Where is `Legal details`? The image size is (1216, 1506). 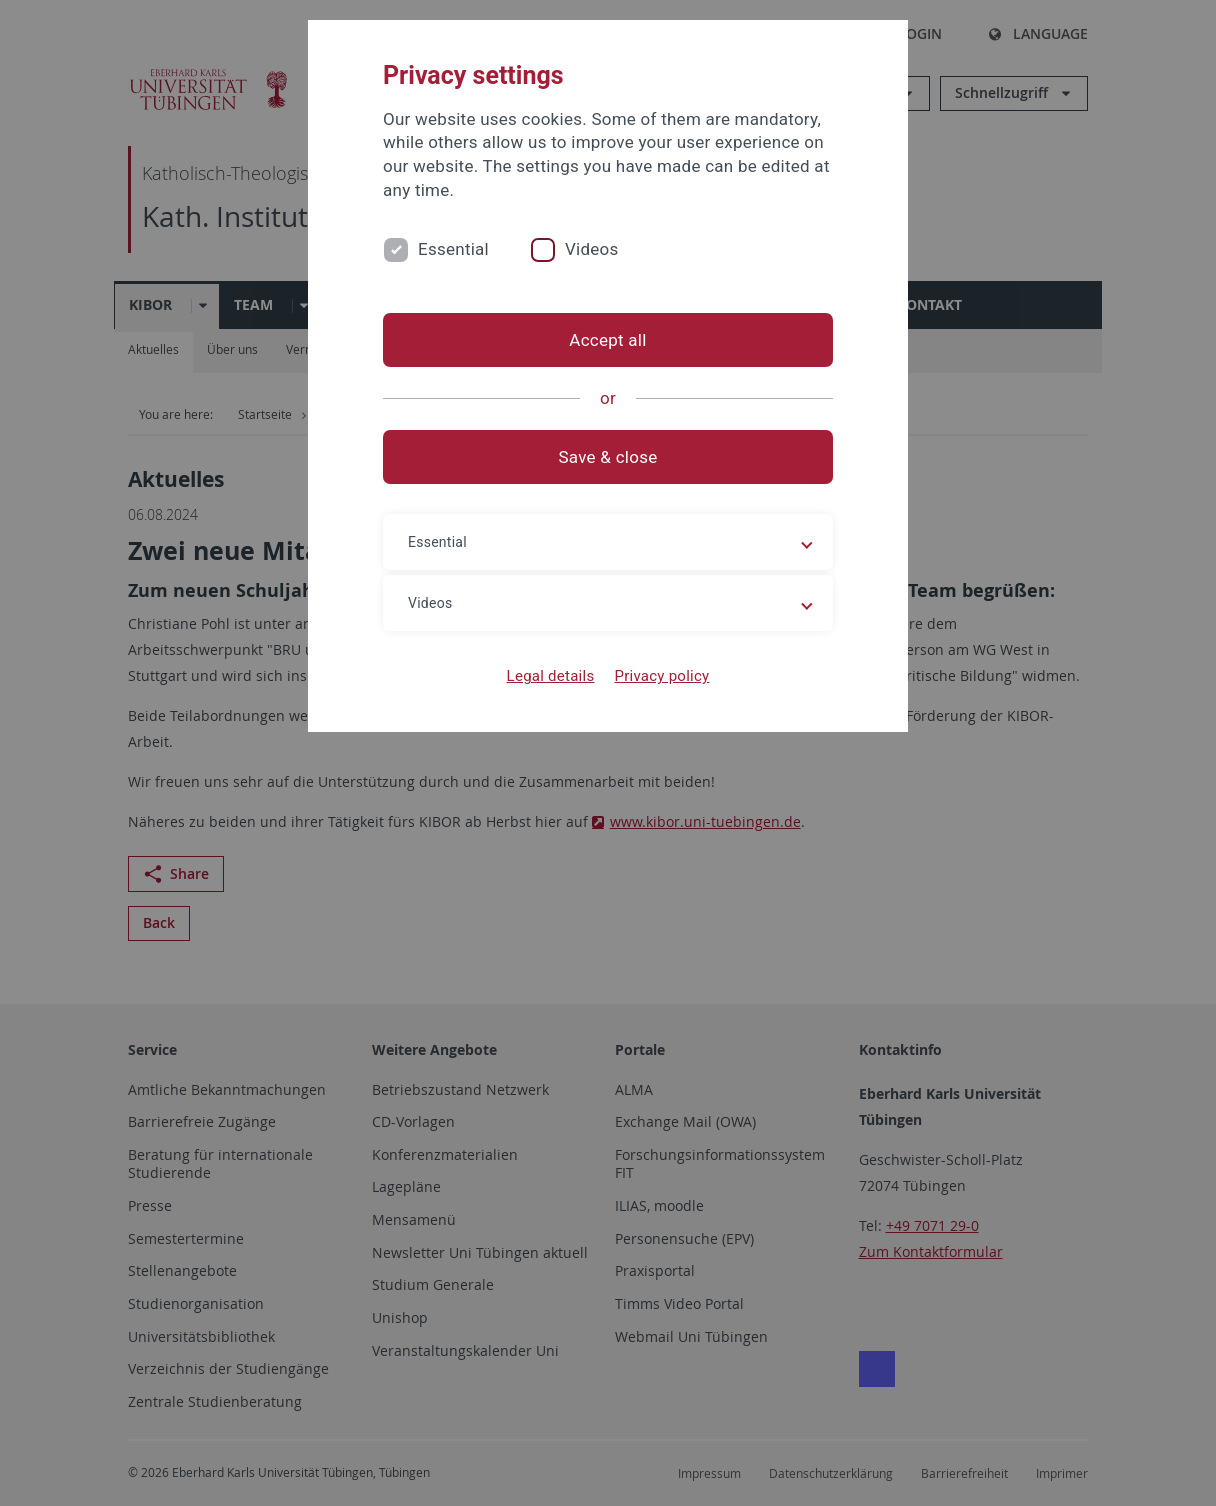
Legal details is located at coordinates (551, 676).